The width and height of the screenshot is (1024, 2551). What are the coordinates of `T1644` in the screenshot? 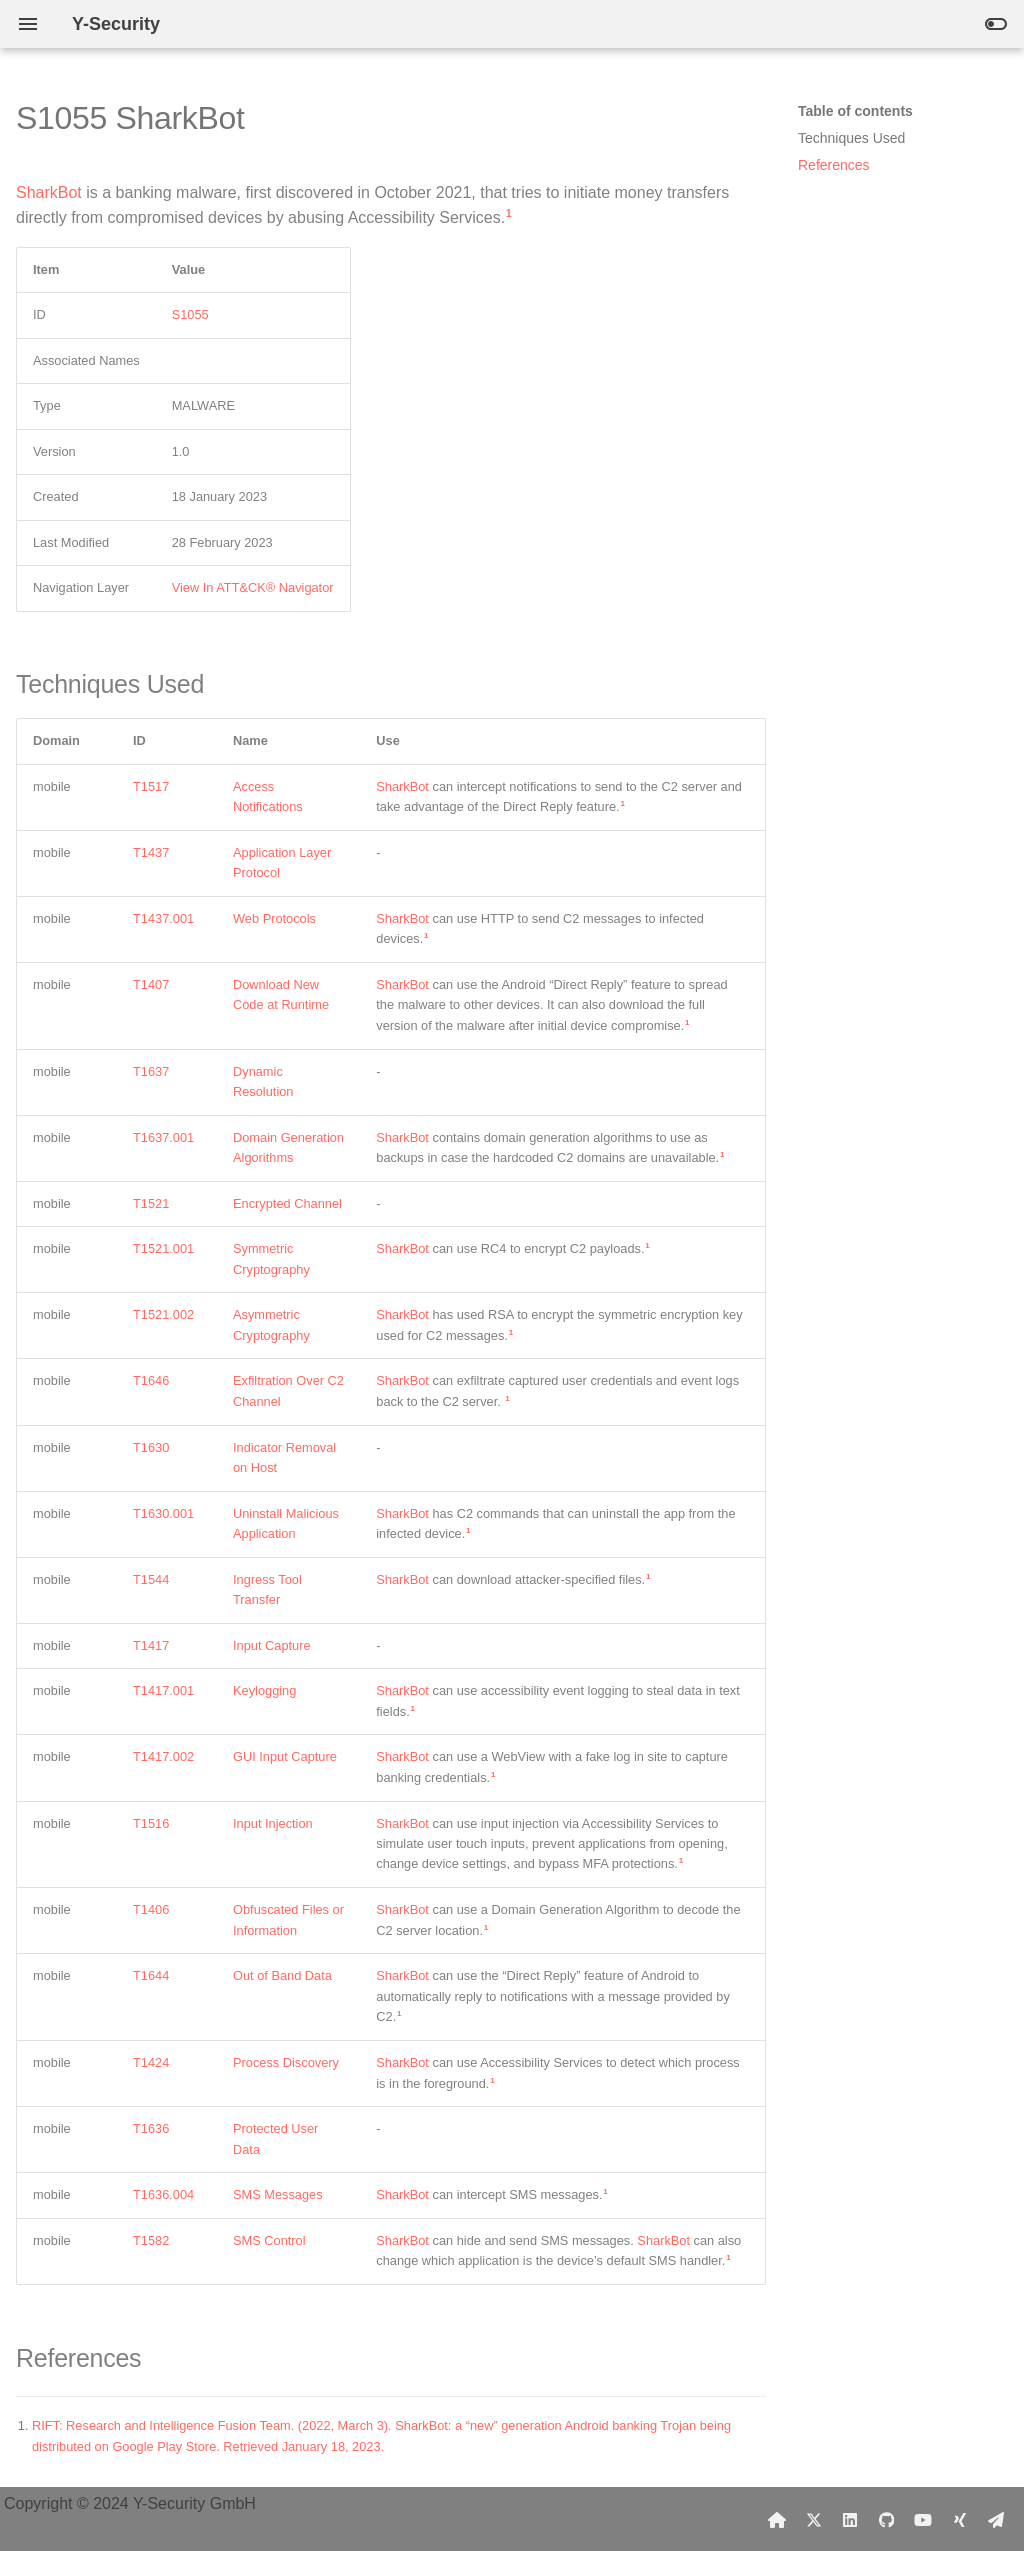 It's located at (151, 1975).